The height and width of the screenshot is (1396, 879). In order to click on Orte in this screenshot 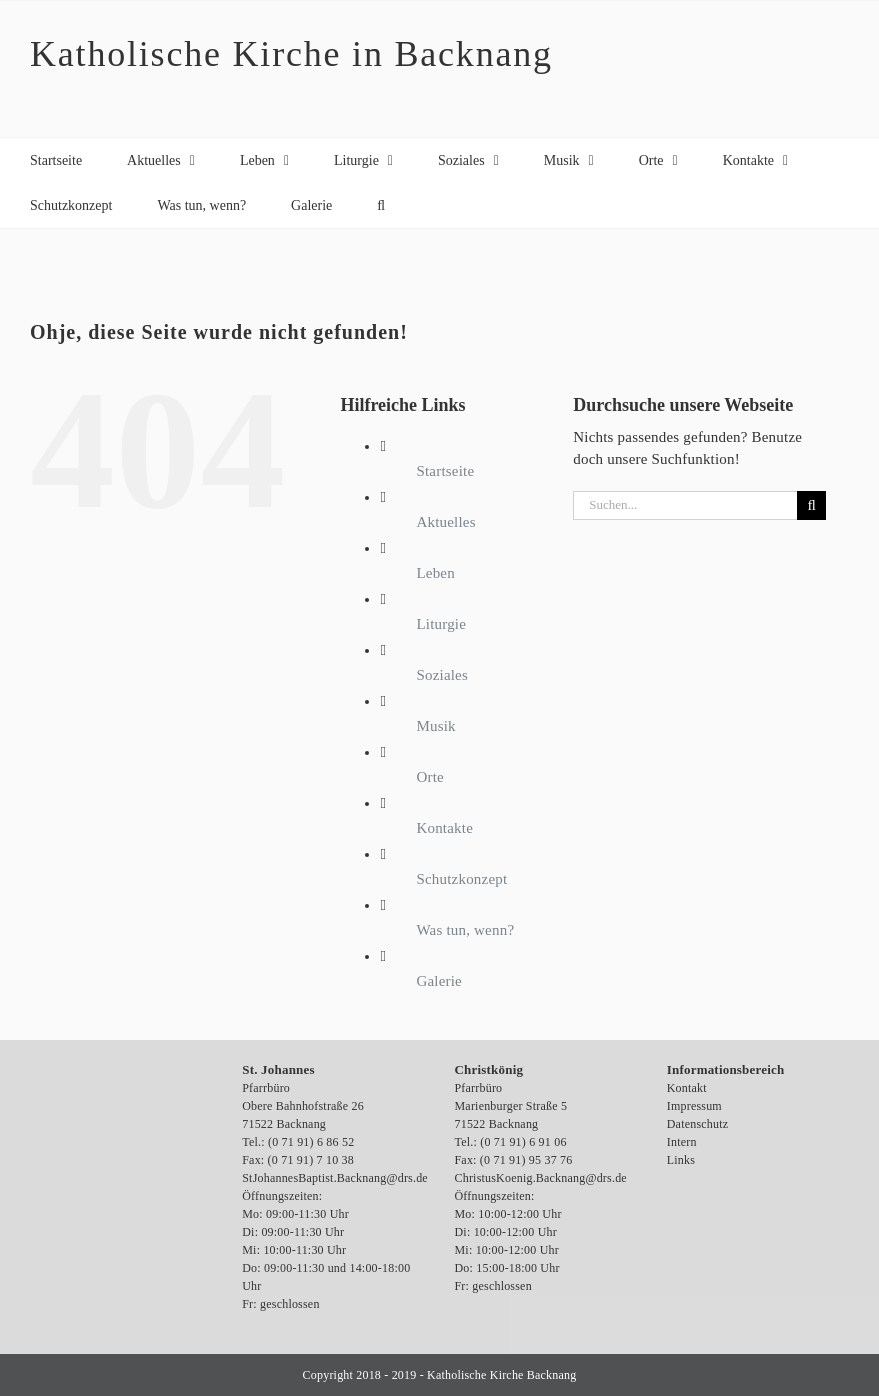, I will do `click(429, 777)`.